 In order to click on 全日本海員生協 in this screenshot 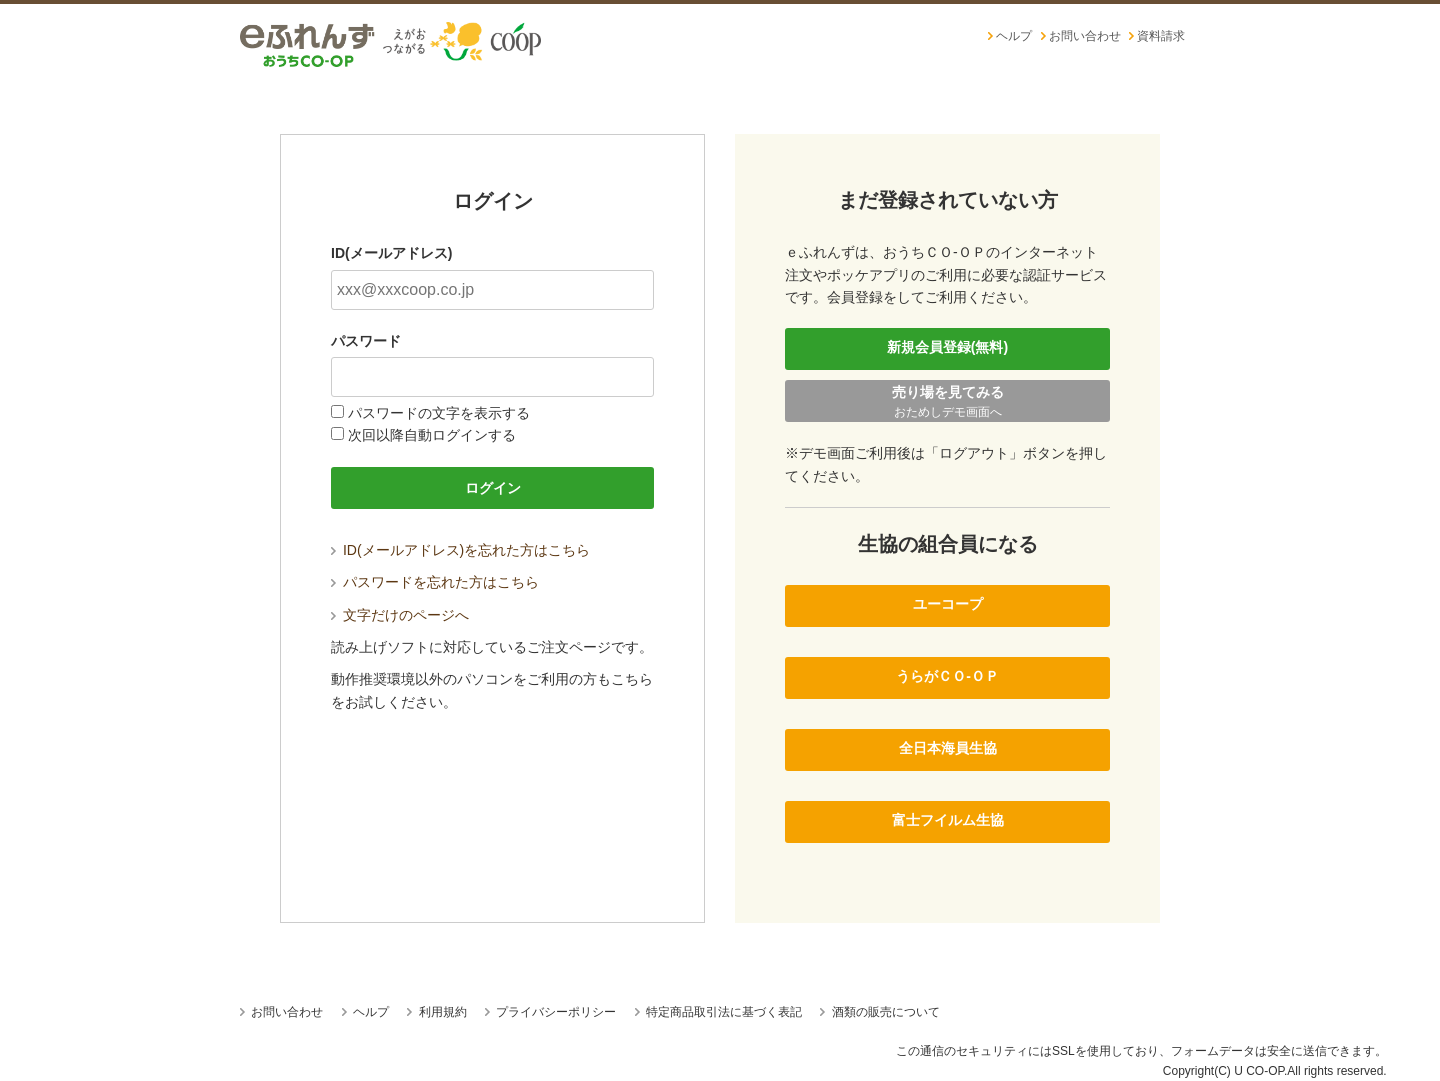, I will do `click(948, 748)`.